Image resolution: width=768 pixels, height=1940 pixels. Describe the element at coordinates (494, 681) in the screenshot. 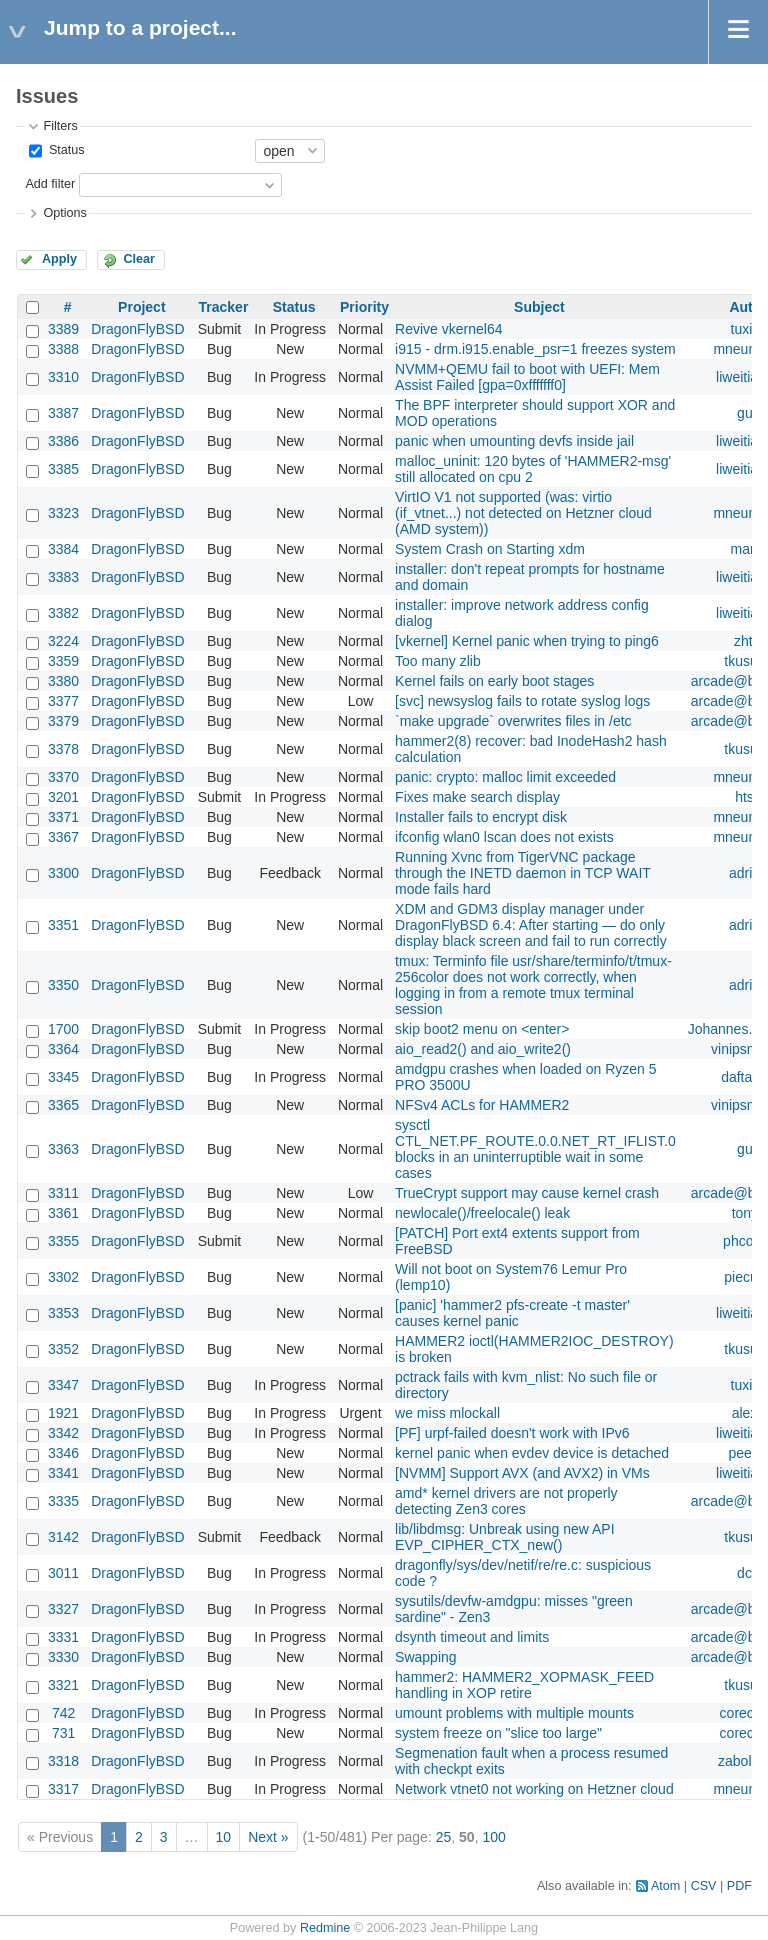

I see `Kernel fails on early boot stages` at that location.